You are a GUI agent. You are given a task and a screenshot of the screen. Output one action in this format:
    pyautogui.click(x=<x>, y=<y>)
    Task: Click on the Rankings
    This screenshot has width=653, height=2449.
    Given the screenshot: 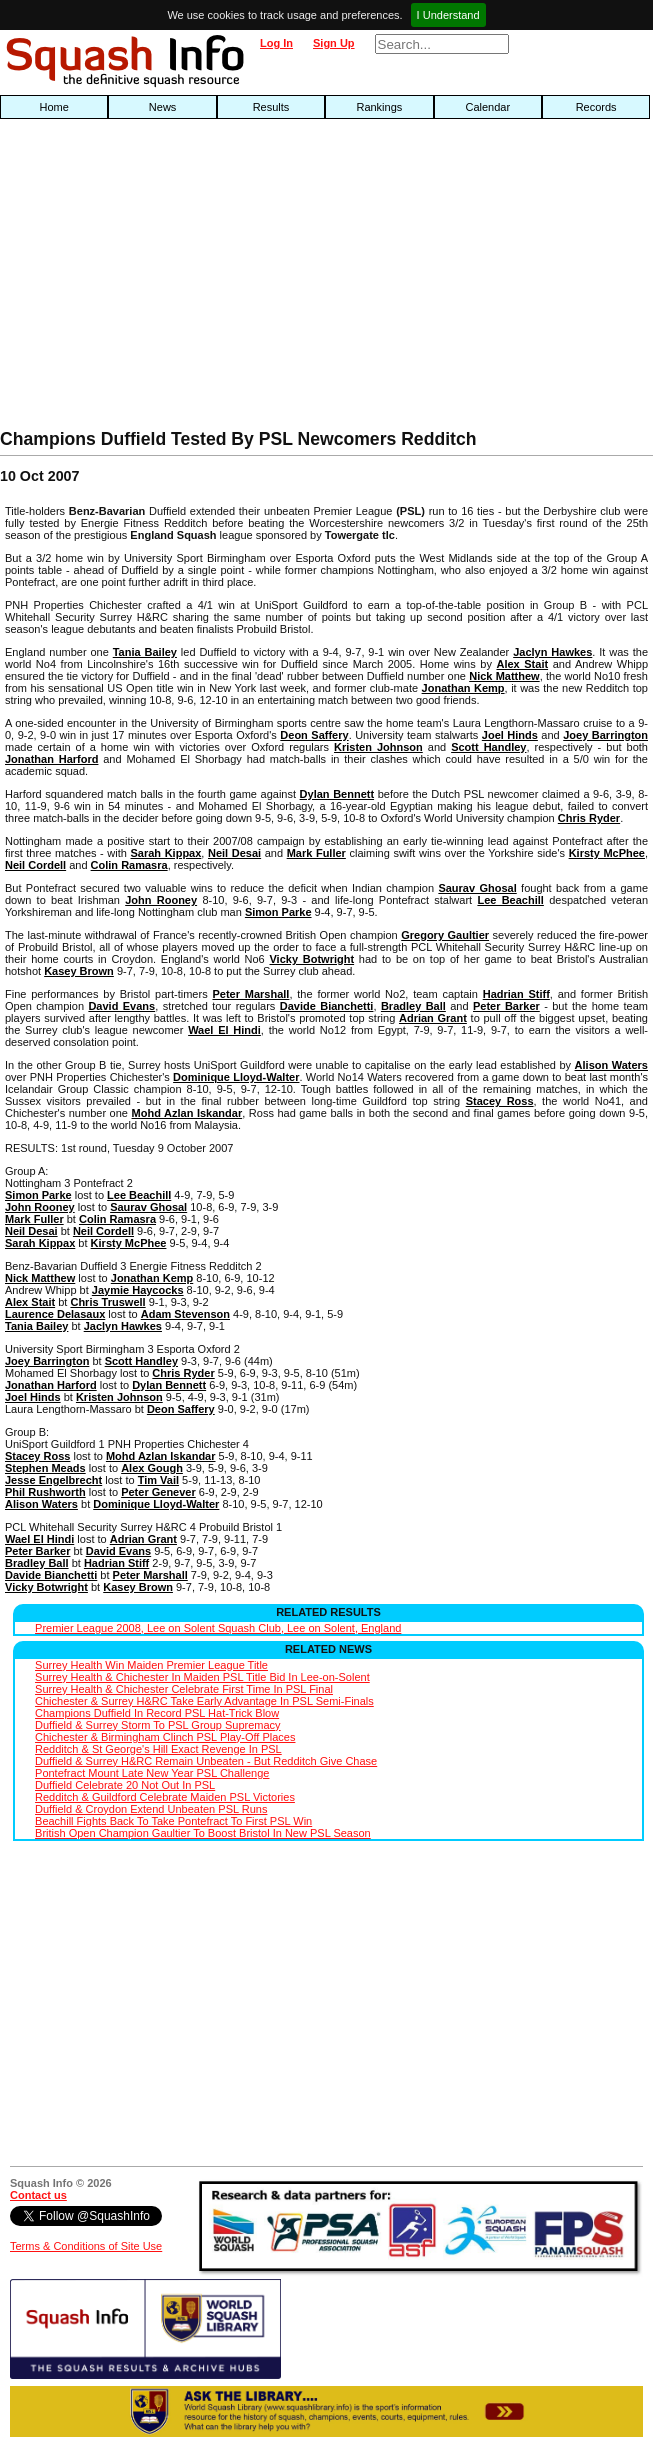 What is the action you would take?
    pyautogui.click(x=379, y=107)
    